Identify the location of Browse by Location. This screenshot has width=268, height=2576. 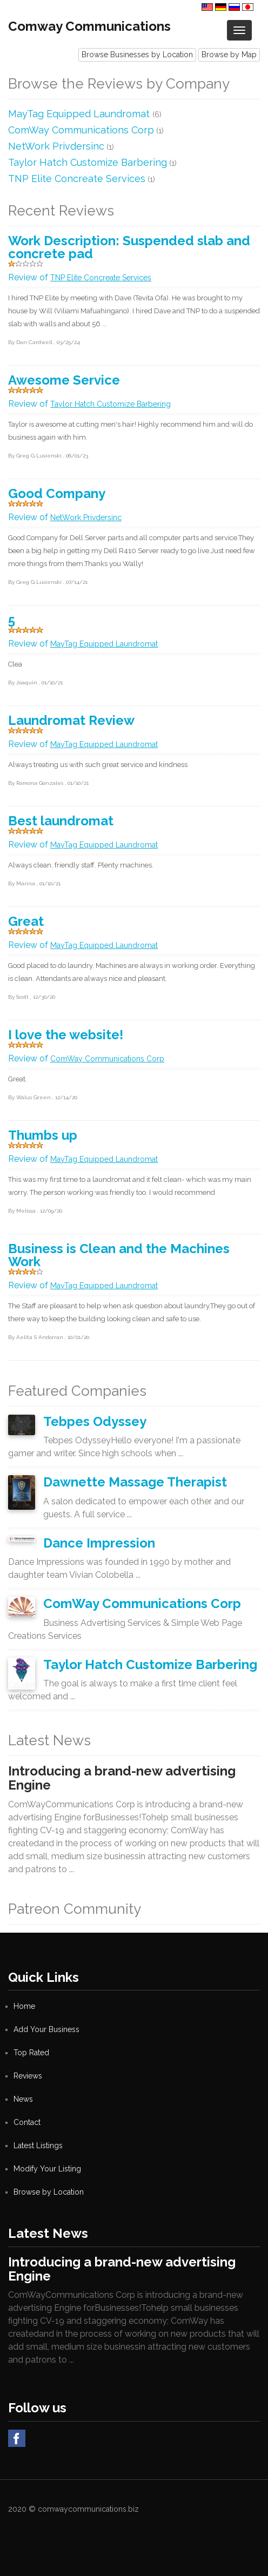
(49, 2192).